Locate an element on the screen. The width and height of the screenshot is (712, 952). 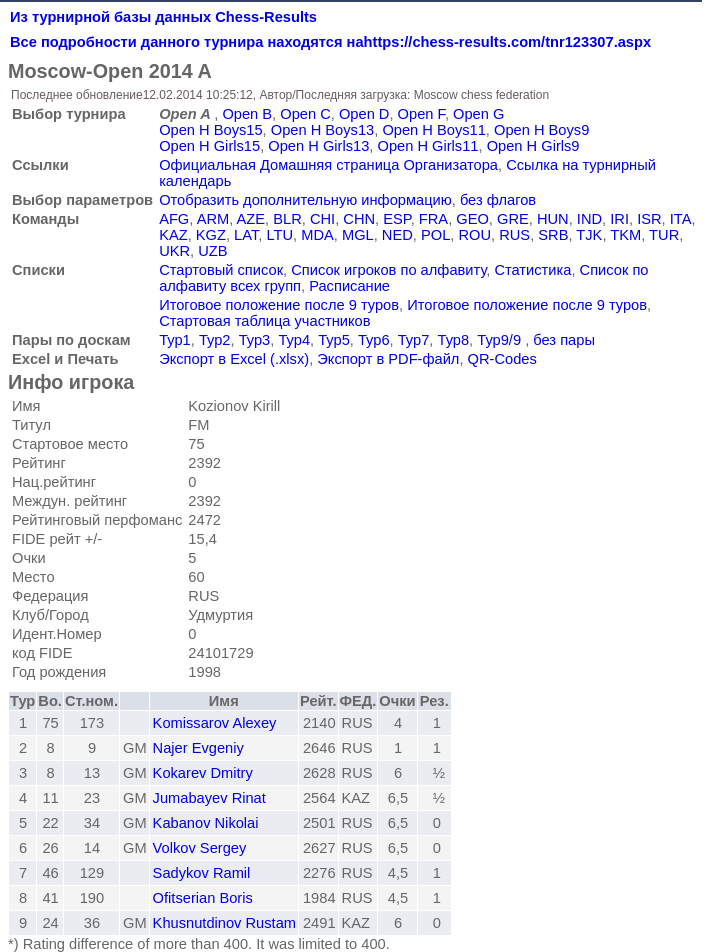
ROU is located at coordinates (474, 235).